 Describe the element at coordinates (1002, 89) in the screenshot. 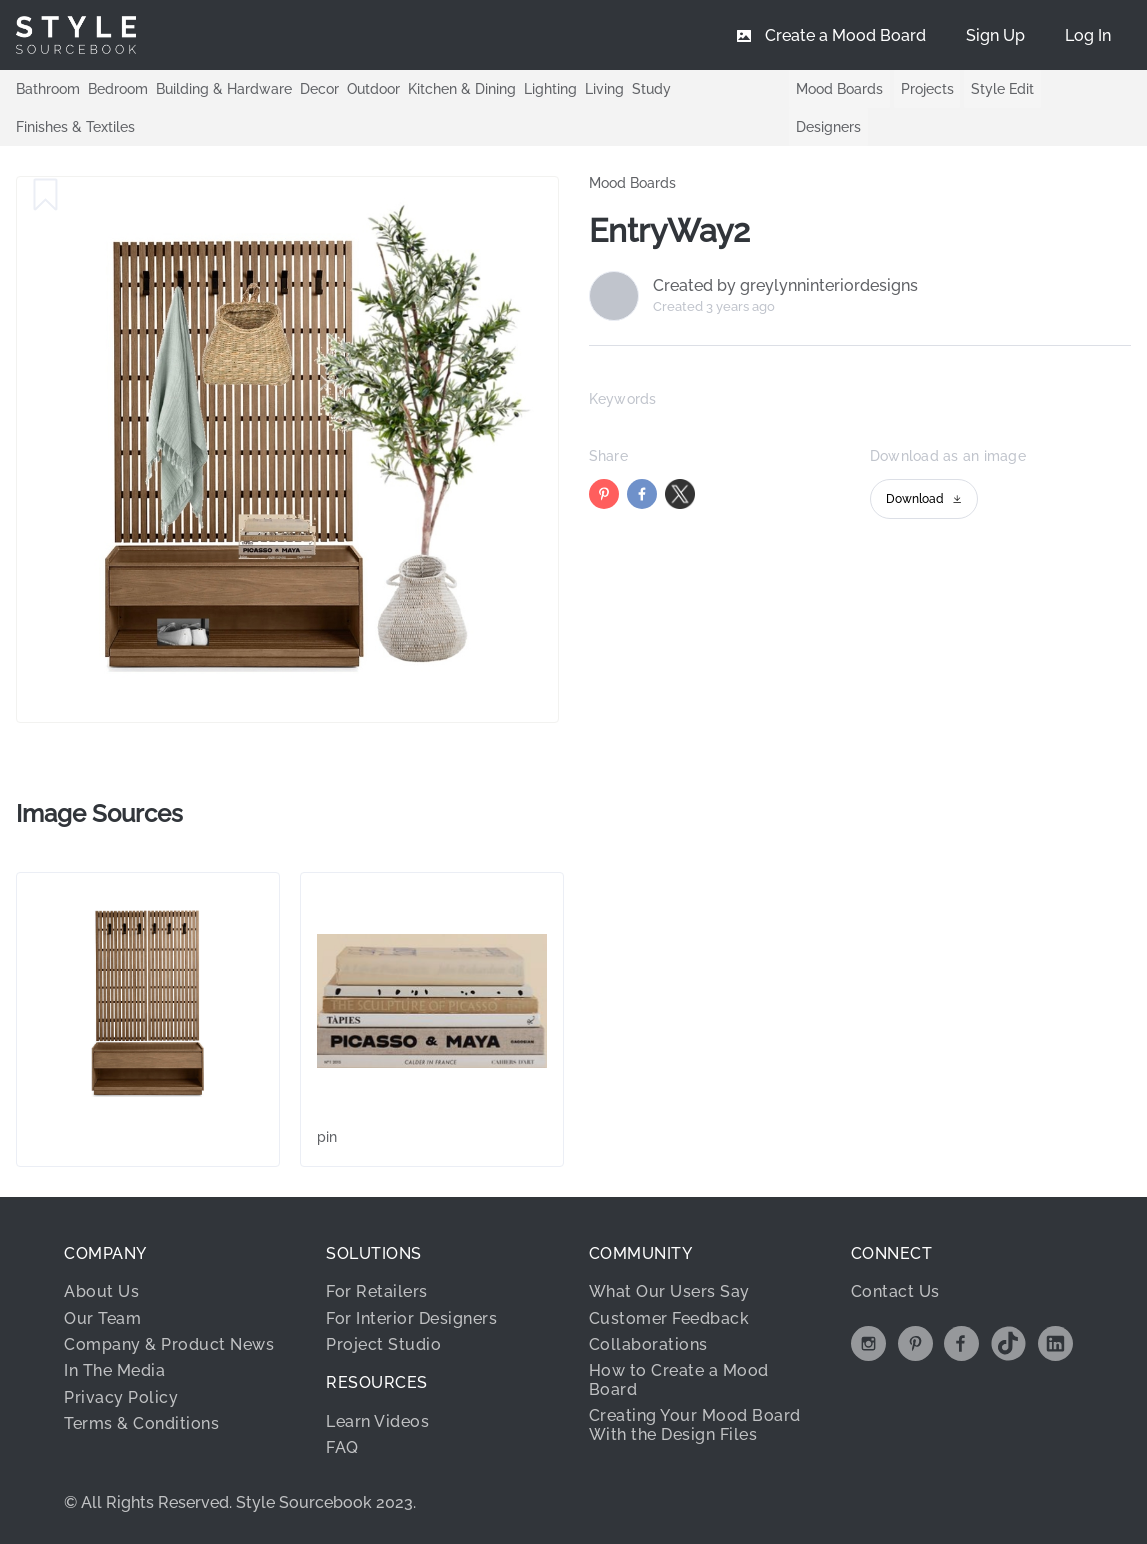

I see `Style Edit` at that location.